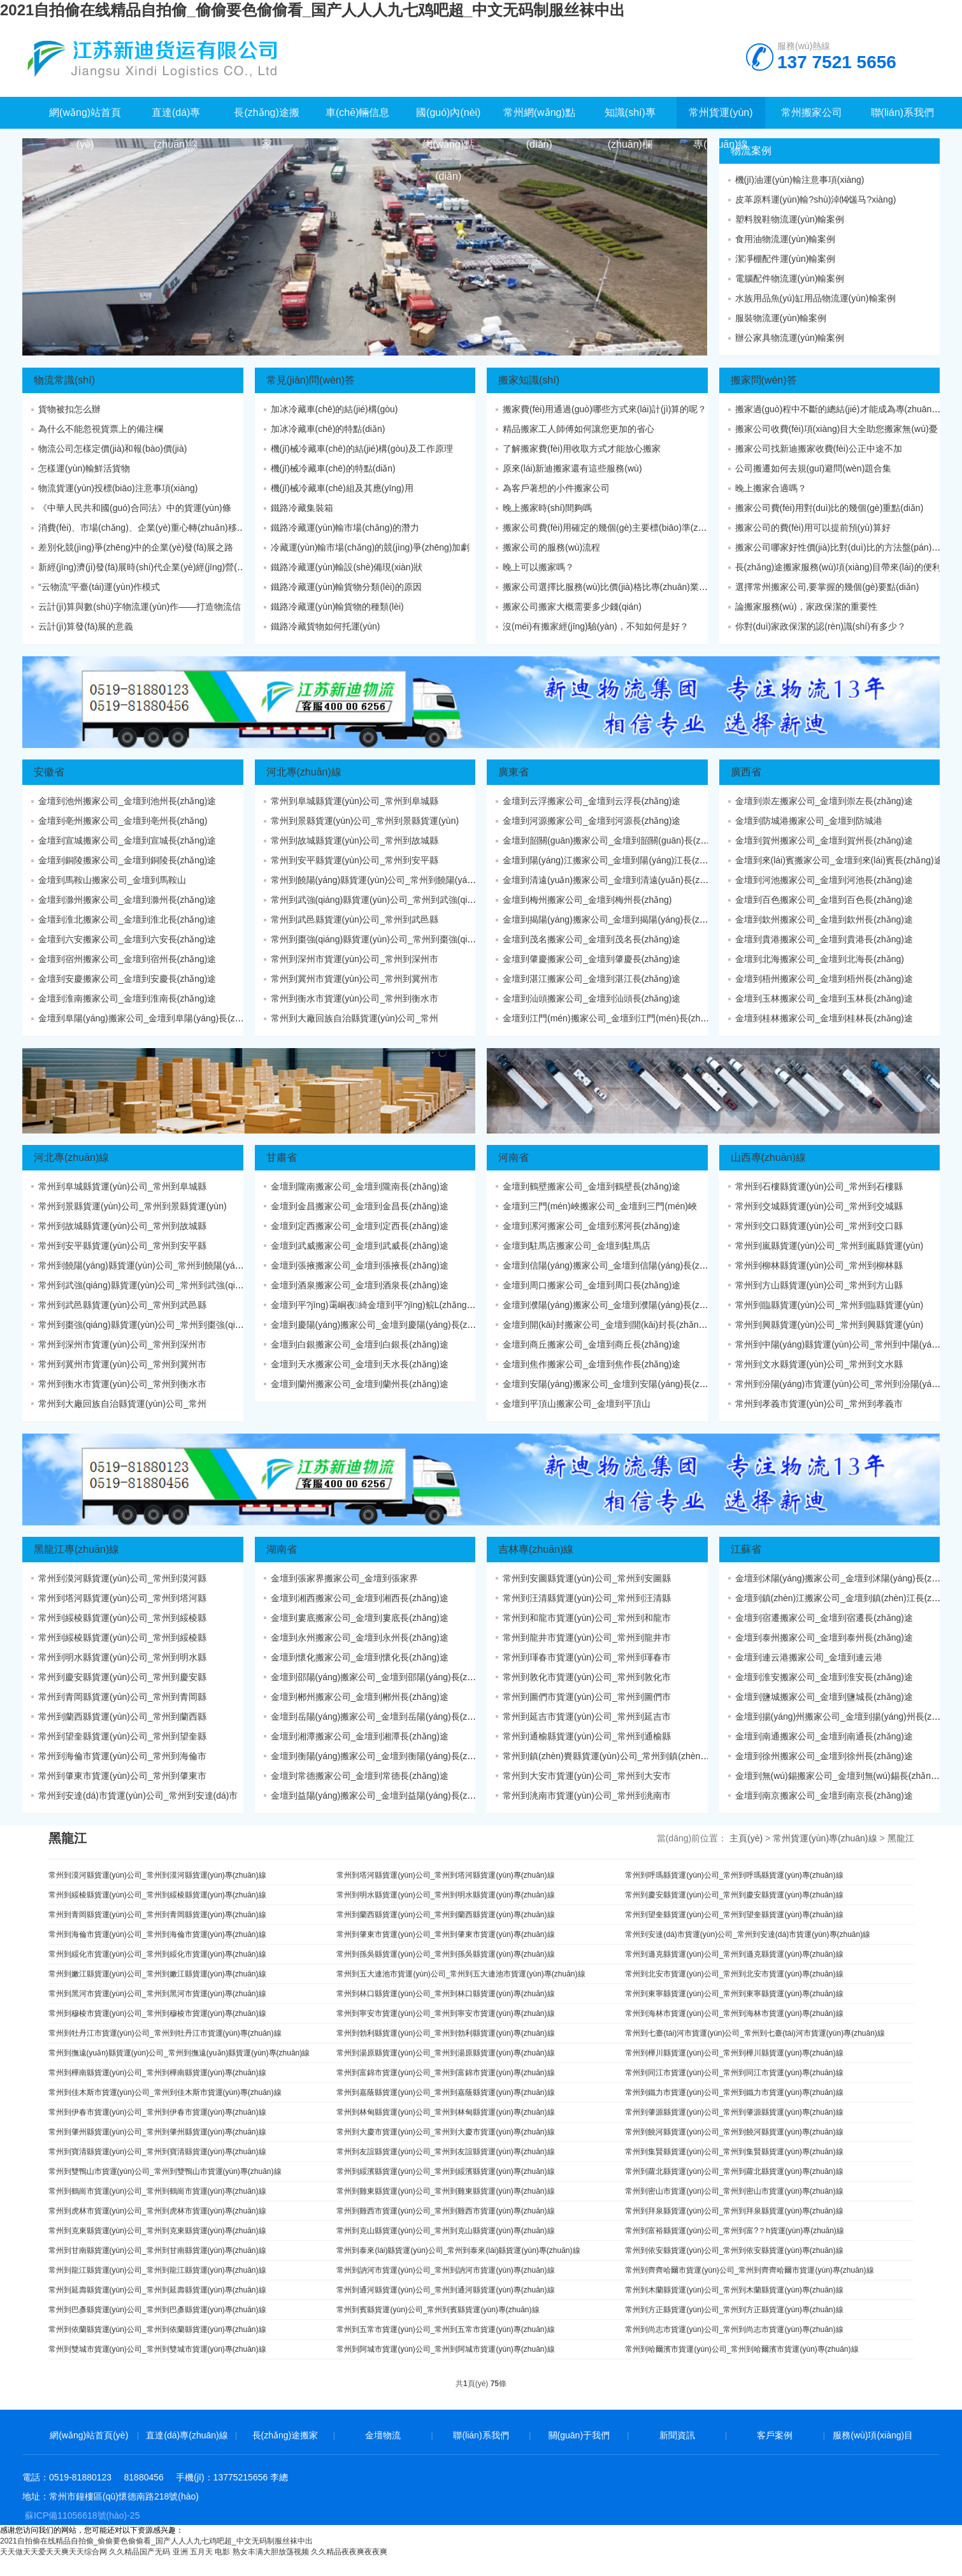 This screenshot has height=2576, width=962. What do you see at coordinates (813, 527) in the screenshot?
I see `搬家公司的費(fèi)用可以提前預(yù)算好` at bounding box center [813, 527].